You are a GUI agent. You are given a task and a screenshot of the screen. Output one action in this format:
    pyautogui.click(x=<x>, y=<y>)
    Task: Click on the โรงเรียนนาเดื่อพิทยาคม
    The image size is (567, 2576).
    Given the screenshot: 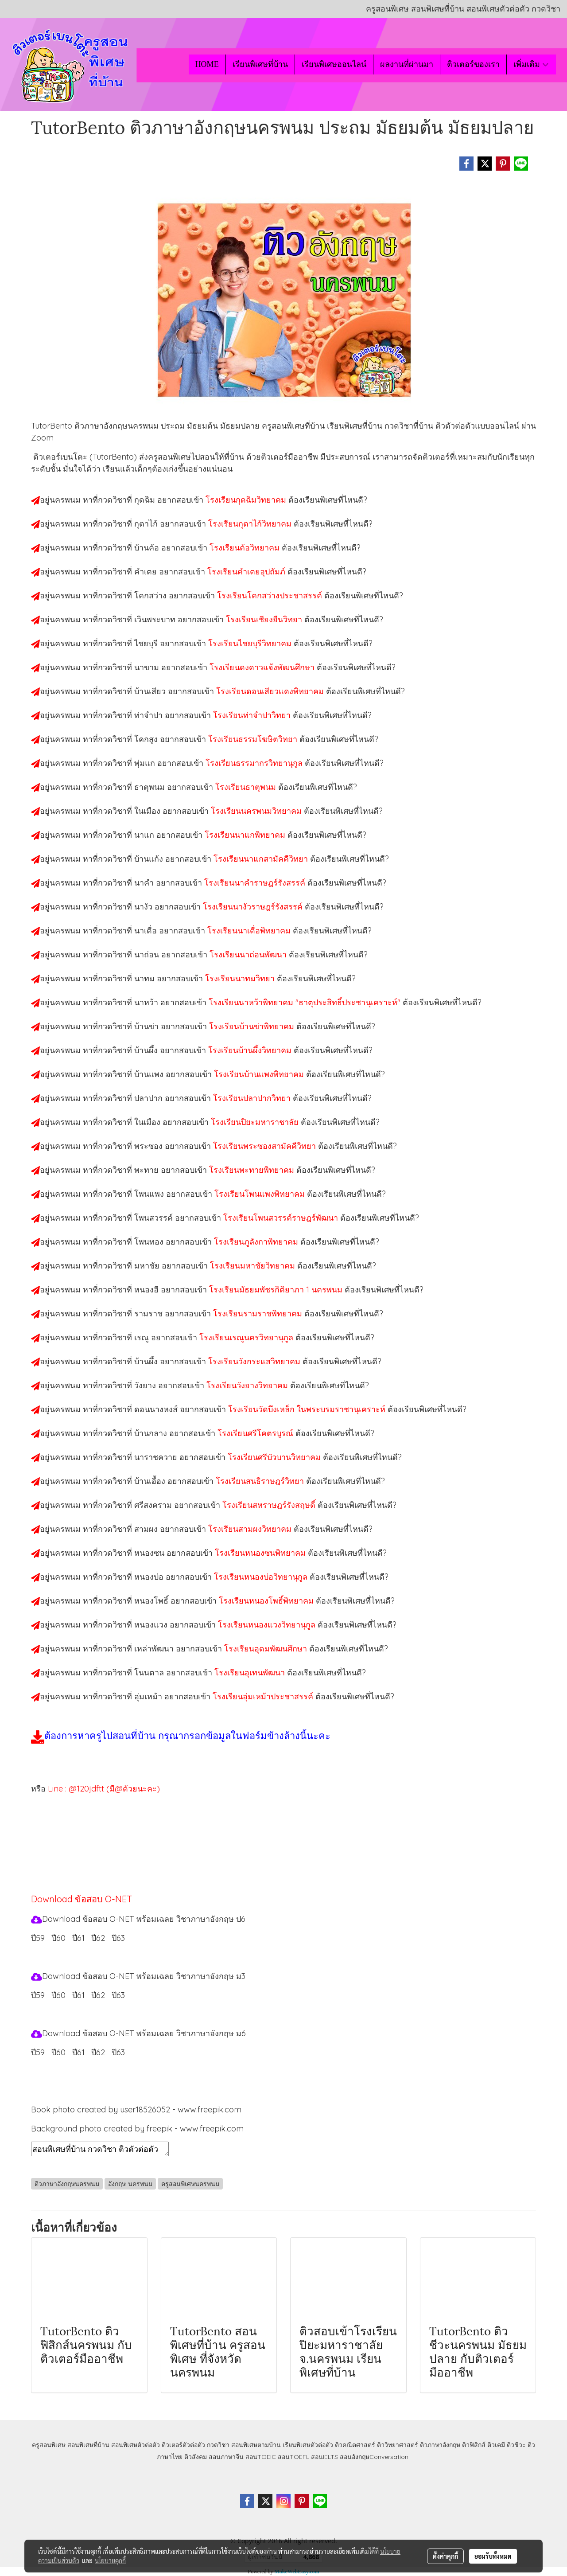 What is the action you would take?
    pyautogui.click(x=250, y=930)
    